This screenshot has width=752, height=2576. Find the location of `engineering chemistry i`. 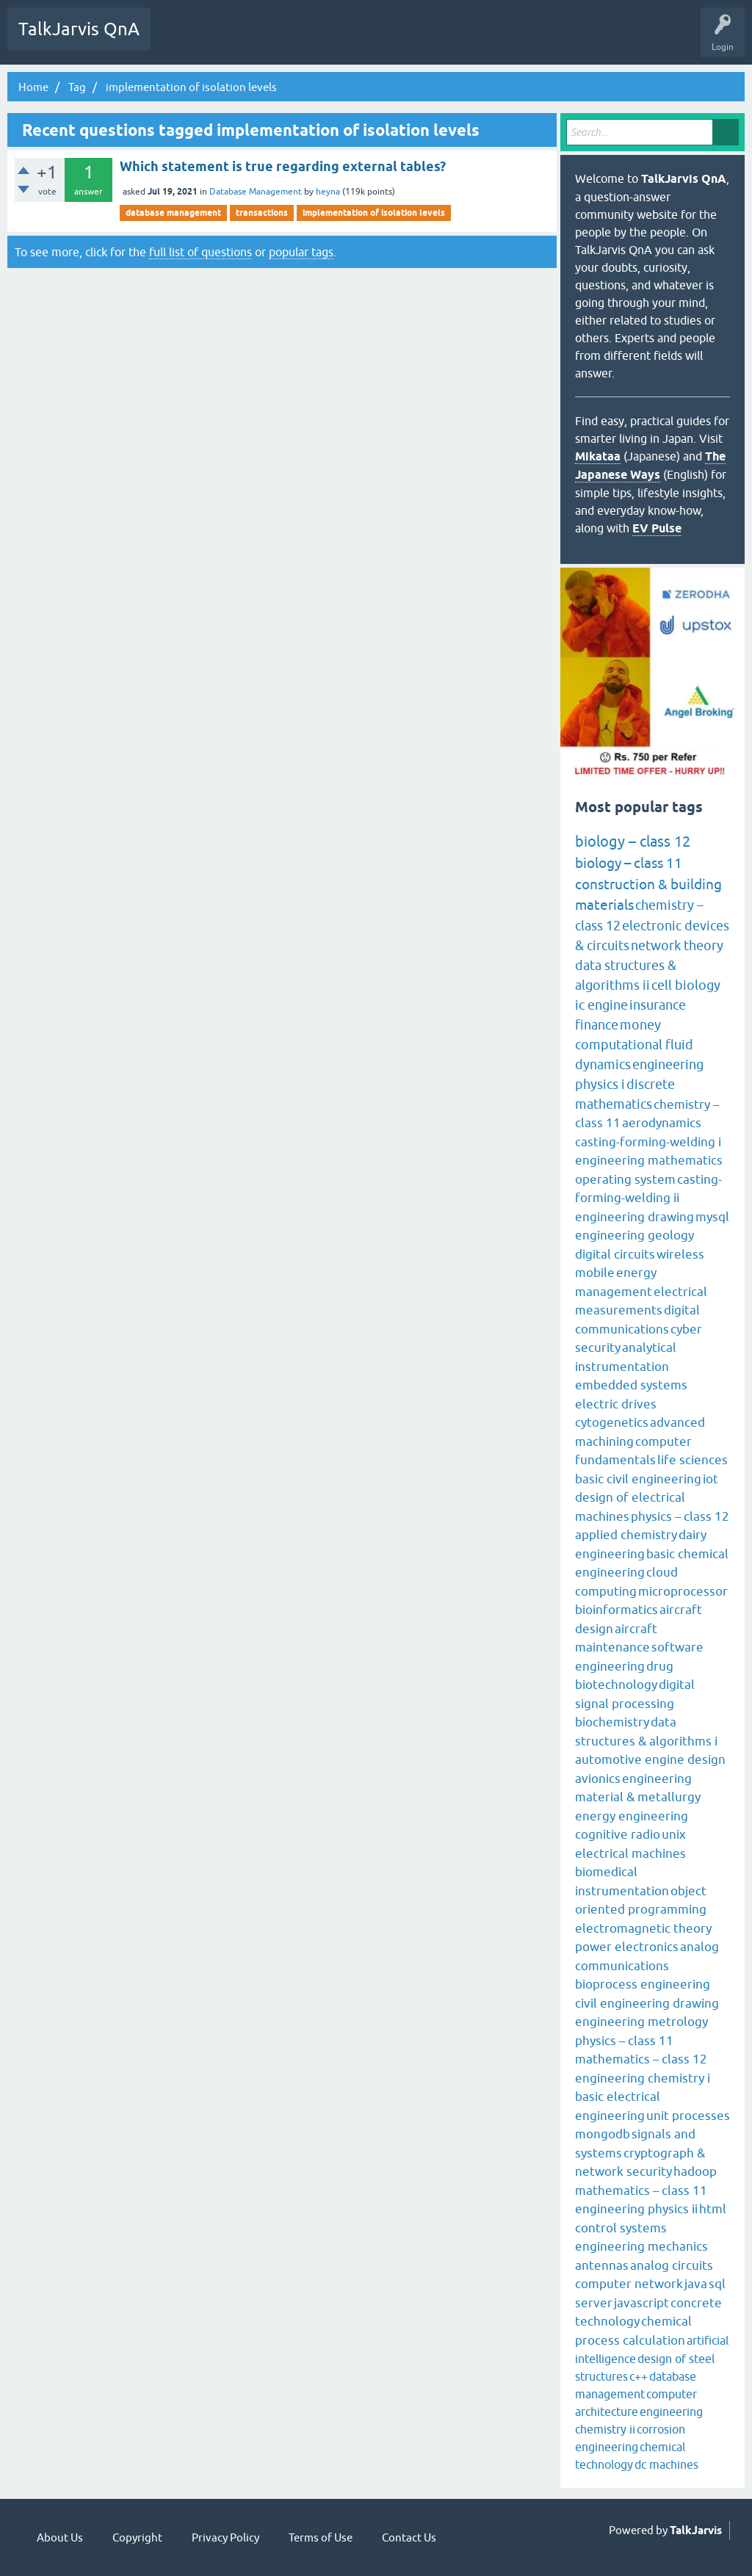

engineering chemistry i is located at coordinates (642, 2078).